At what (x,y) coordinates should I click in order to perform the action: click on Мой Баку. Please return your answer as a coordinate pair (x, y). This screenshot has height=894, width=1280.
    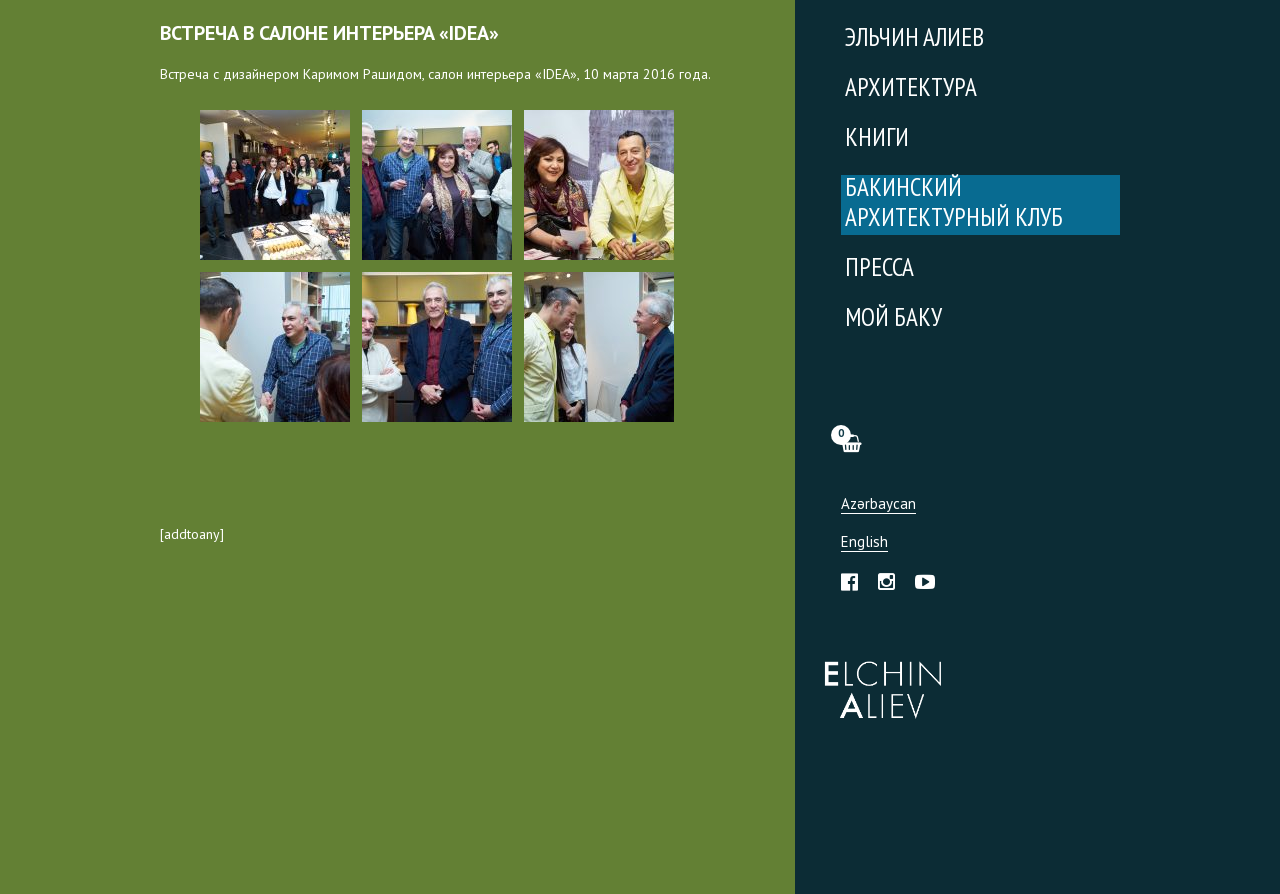
    Looking at the image, I should click on (893, 319).